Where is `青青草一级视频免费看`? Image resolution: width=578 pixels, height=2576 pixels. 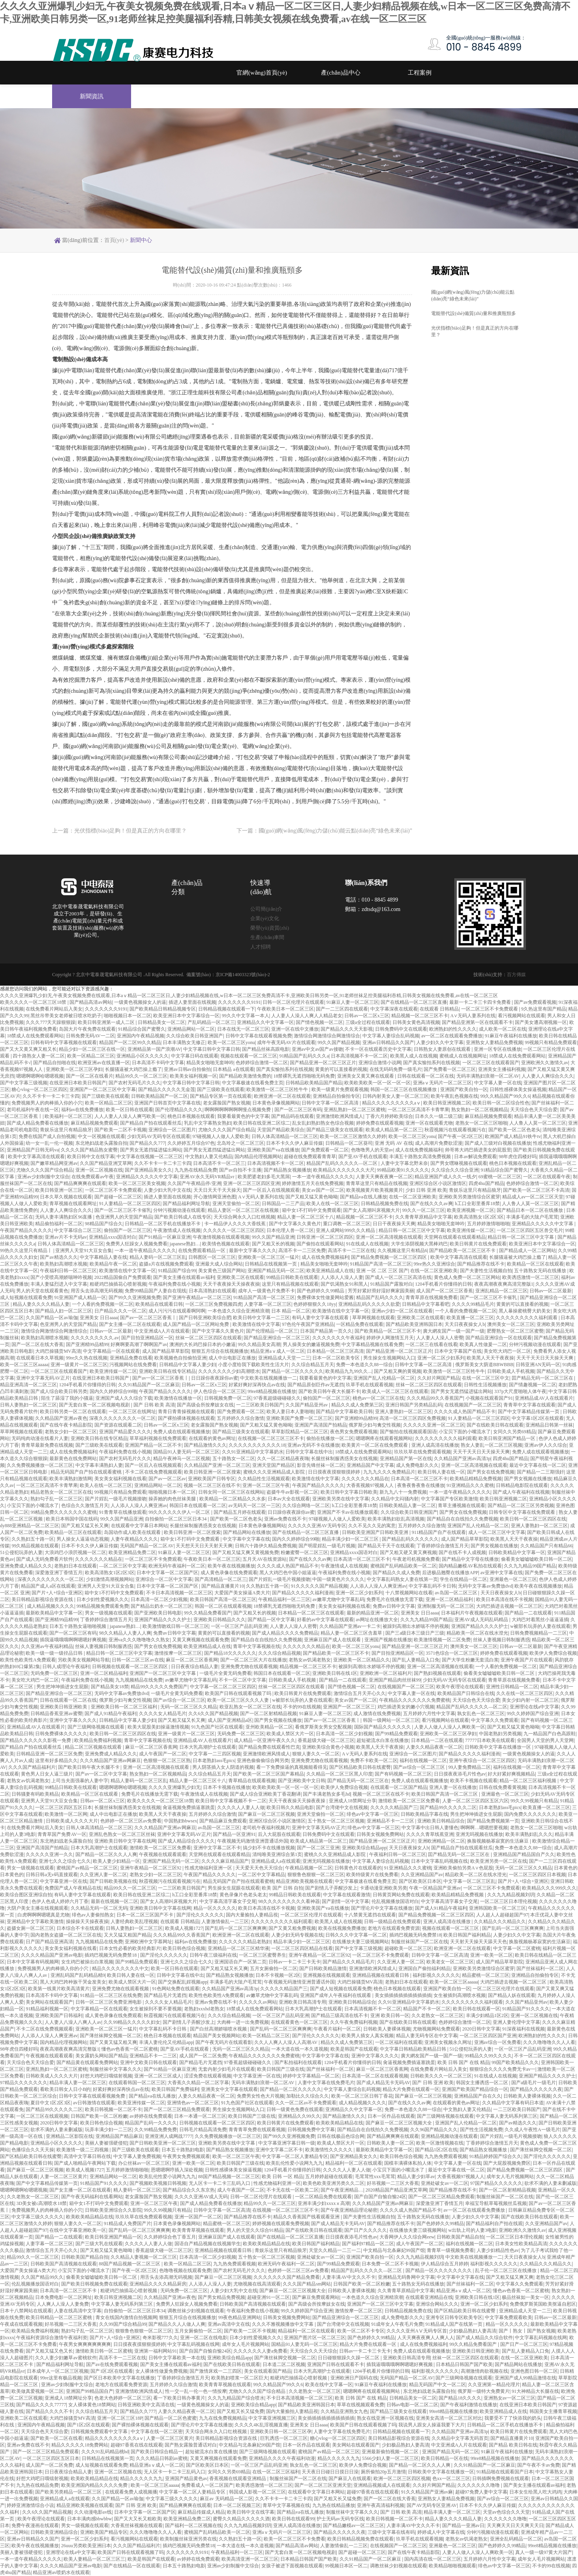 青青草一级视频免费看 is located at coordinates (450, 2250).